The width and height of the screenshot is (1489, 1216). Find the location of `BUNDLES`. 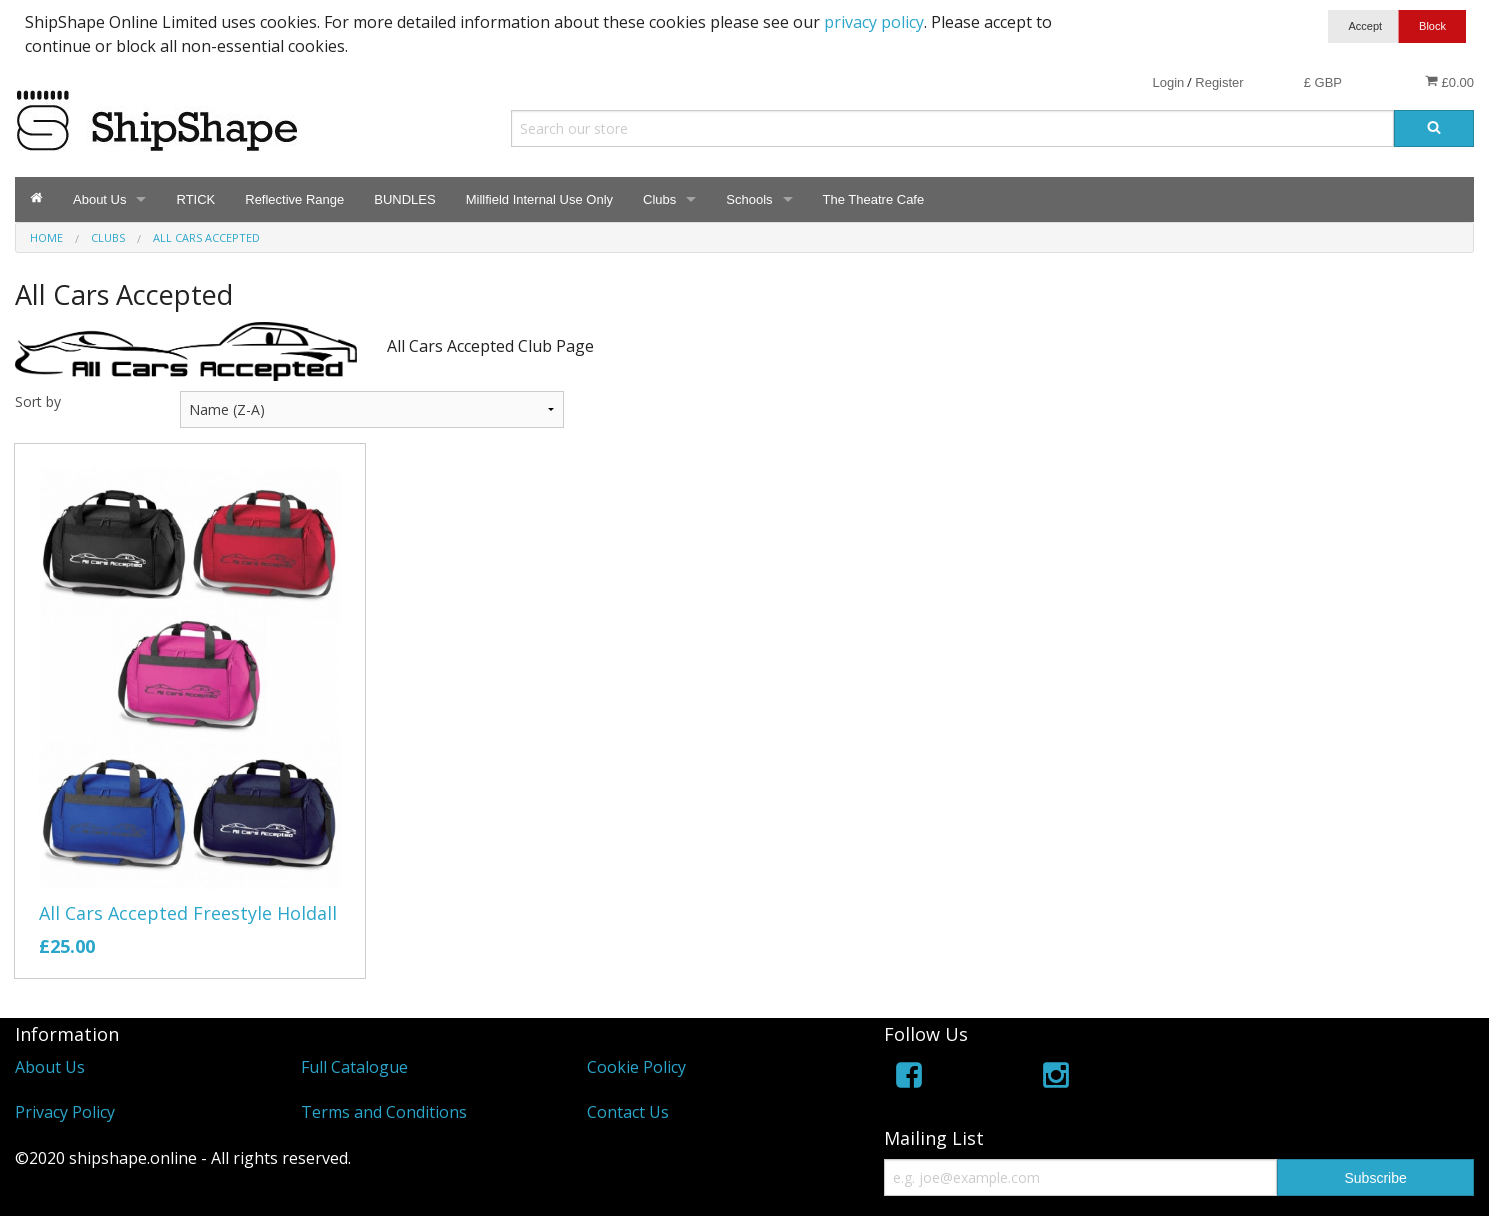

BUNDLES is located at coordinates (404, 199).